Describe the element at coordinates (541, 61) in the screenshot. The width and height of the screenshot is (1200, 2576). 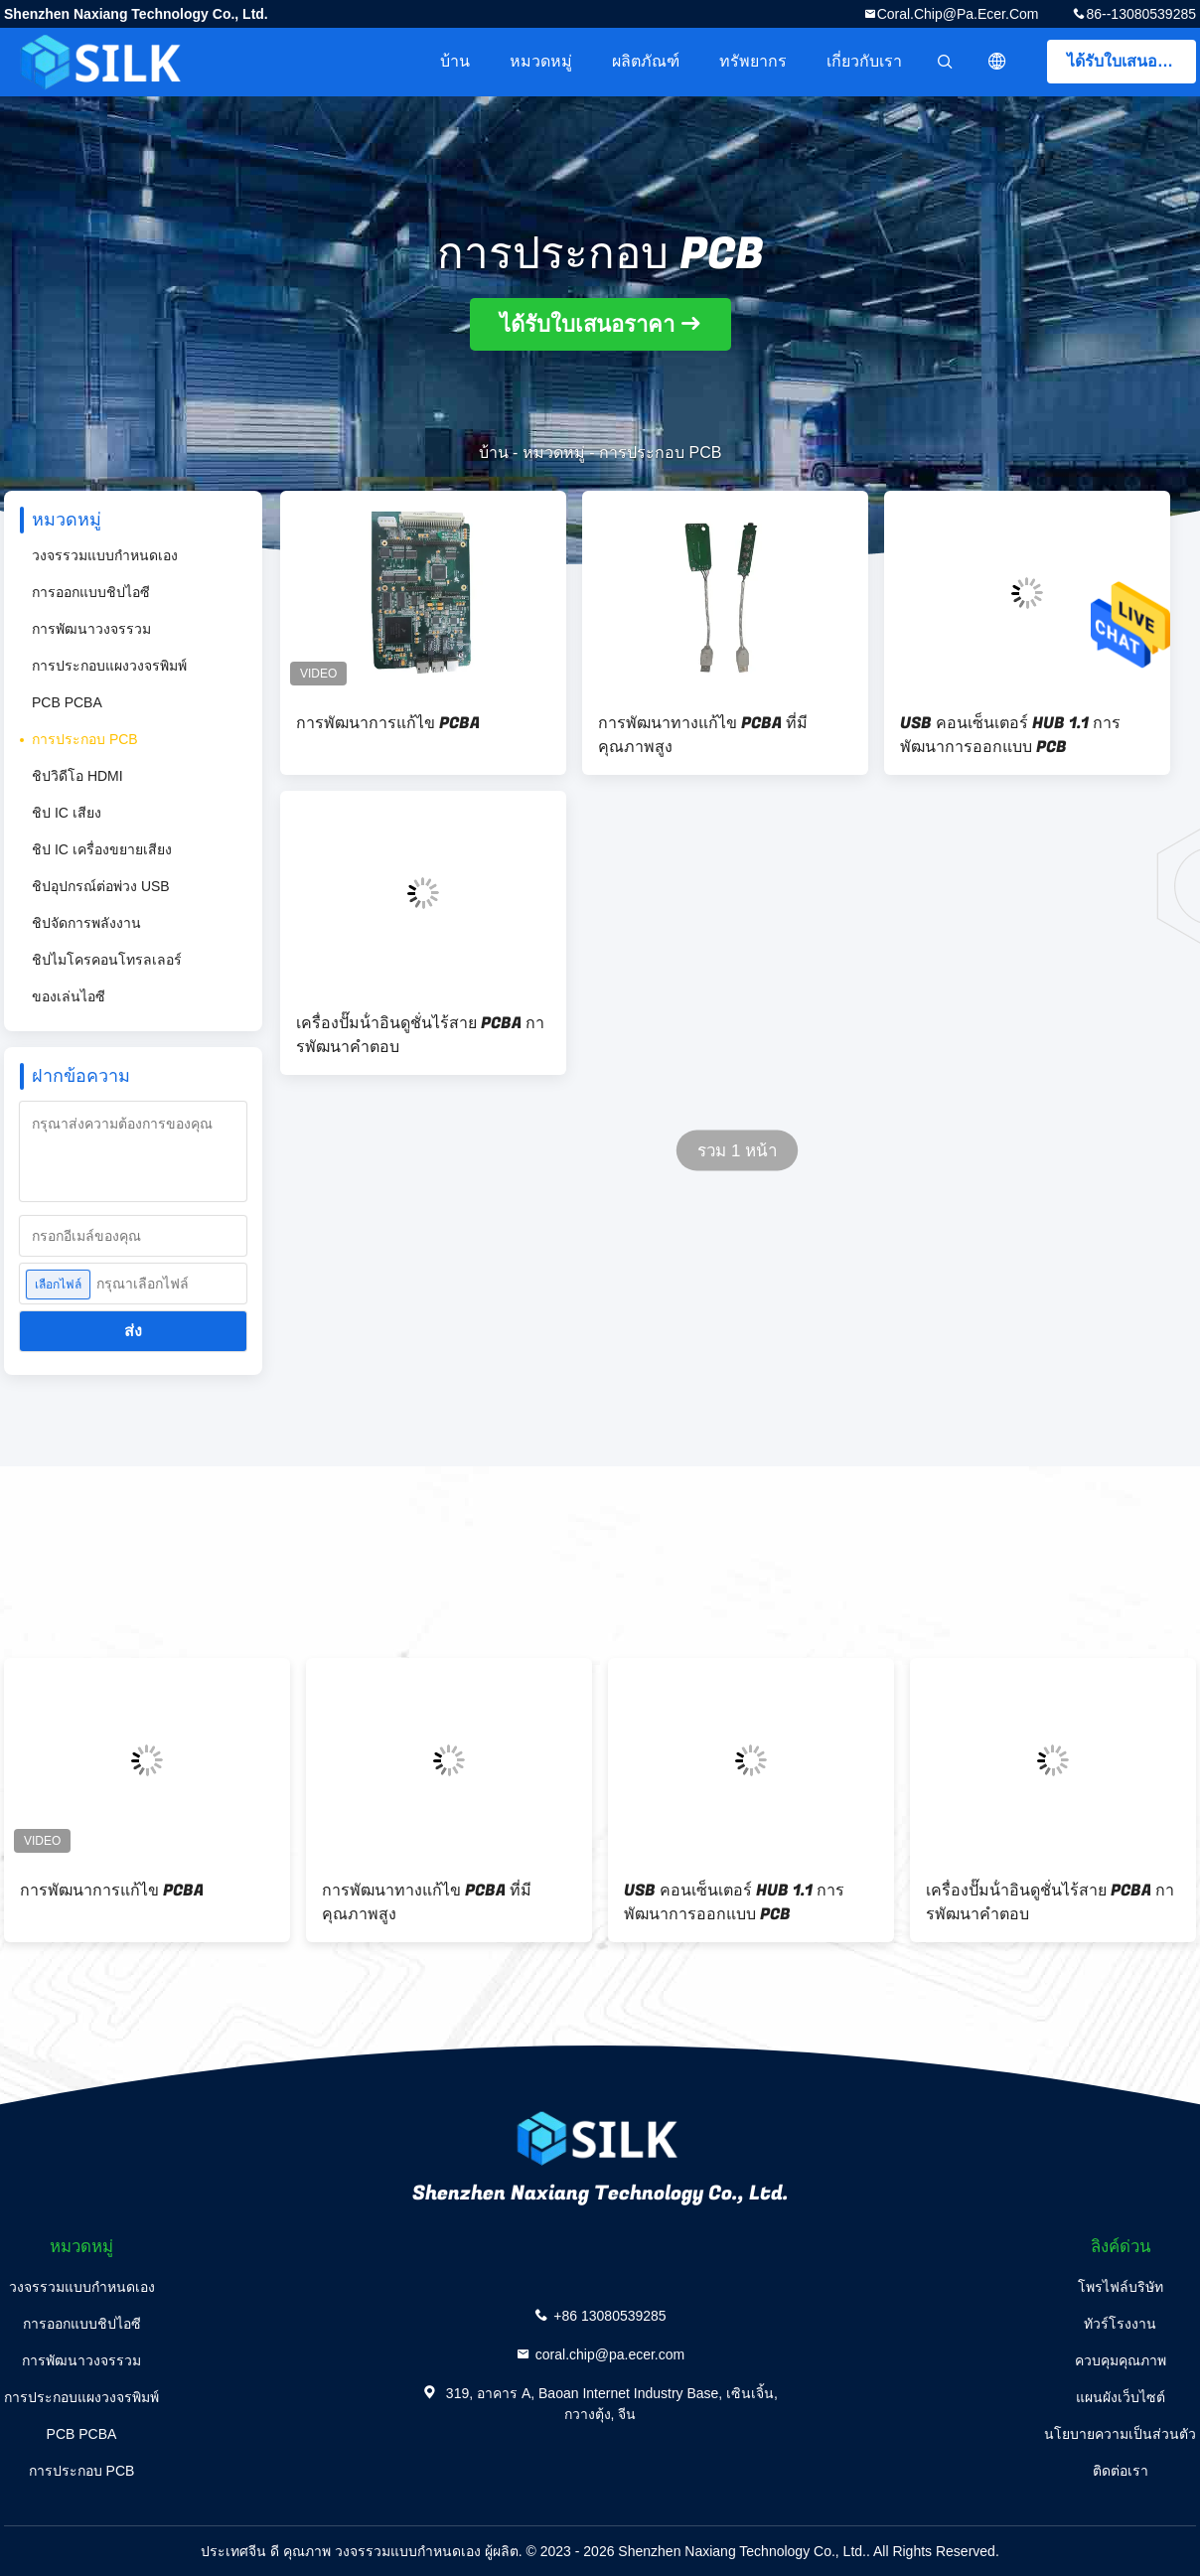
I see `หมวดหมู่` at that location.